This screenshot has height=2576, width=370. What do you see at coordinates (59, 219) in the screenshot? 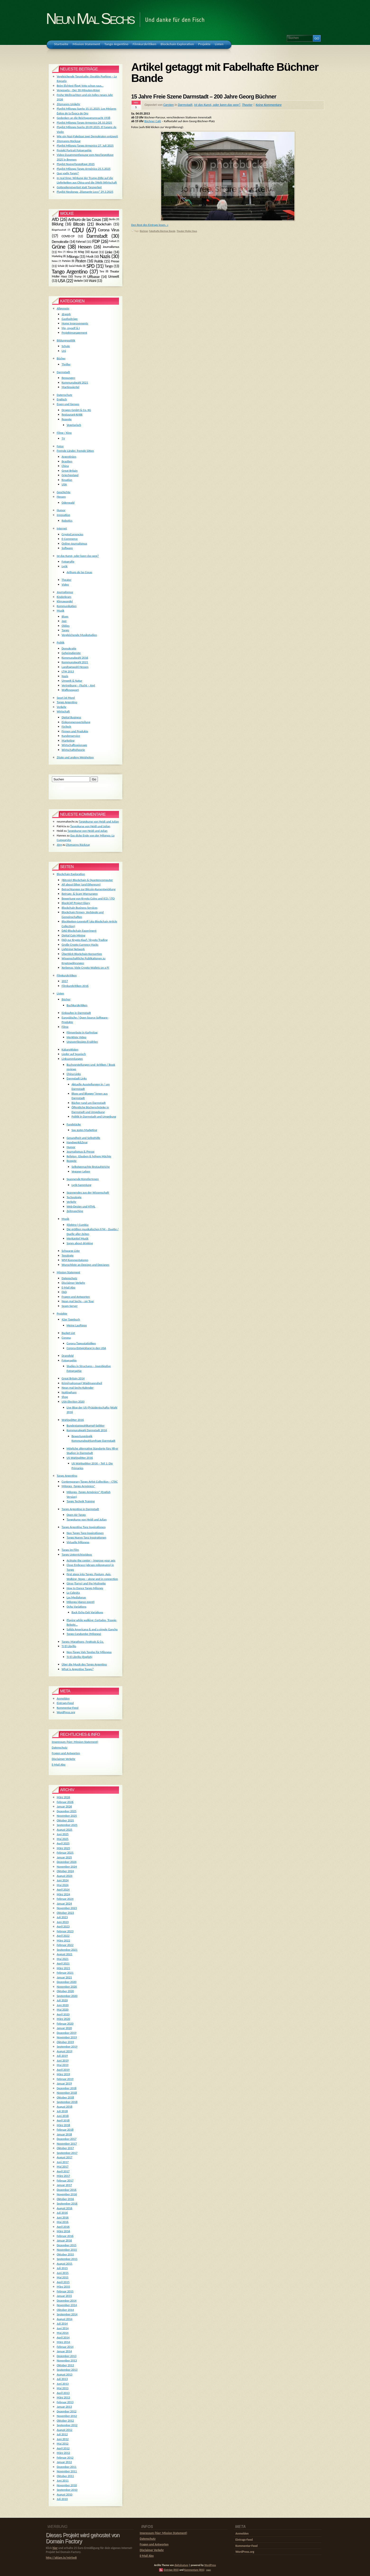
I see `AfD [AfD (26 Einträge)]` at bounding box center [59, 219].